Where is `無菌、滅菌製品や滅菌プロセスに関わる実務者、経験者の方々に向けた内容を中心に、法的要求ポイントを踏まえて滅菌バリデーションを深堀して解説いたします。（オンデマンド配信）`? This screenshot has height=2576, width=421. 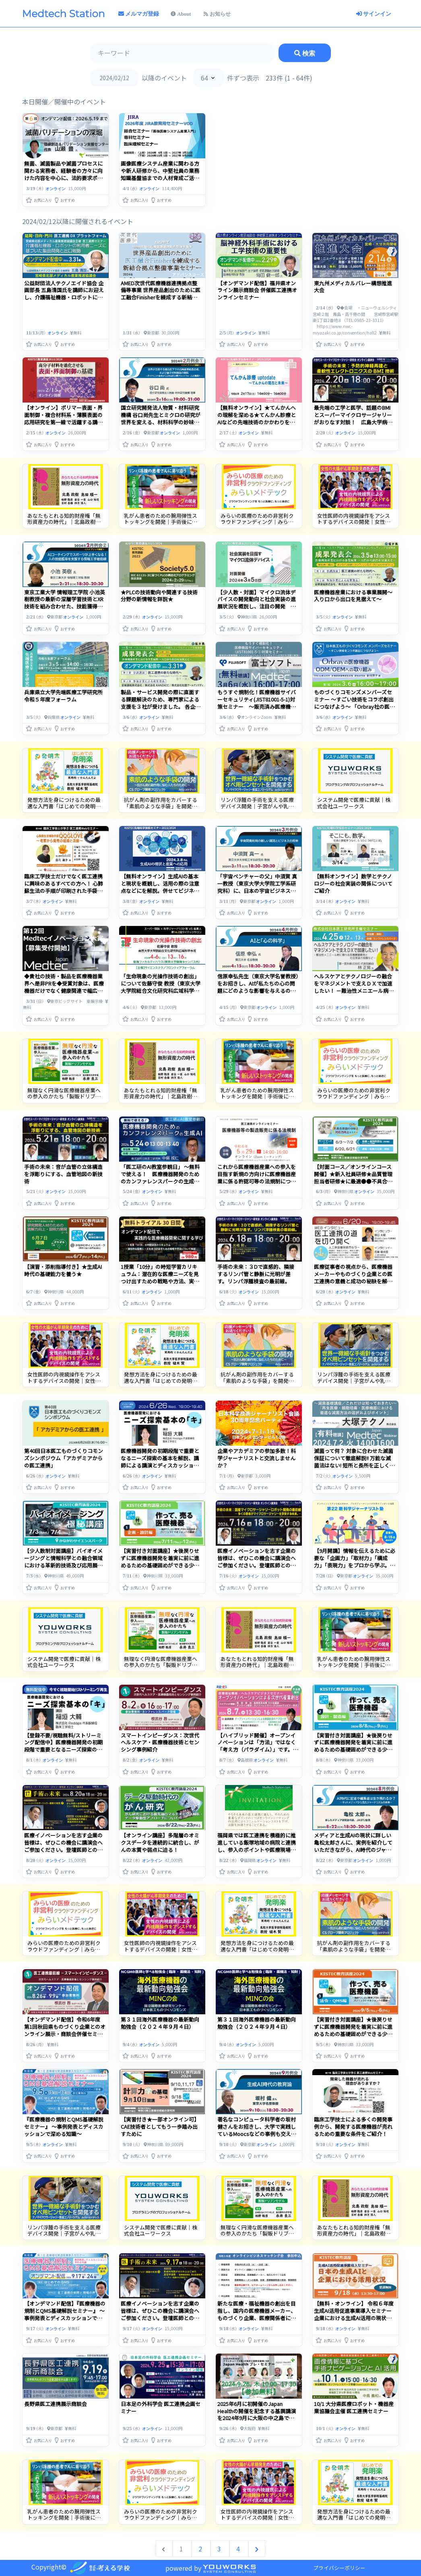
無菌、滅菌製品や滅菌プロセスに関わる実務者、経験者の方々に向けた内容を中心に、法的要求ポイントを踏まえて滅菌バリデーションを深堀して解説いたします。（オンデマンド配信） is located at coordinates (63, 181).